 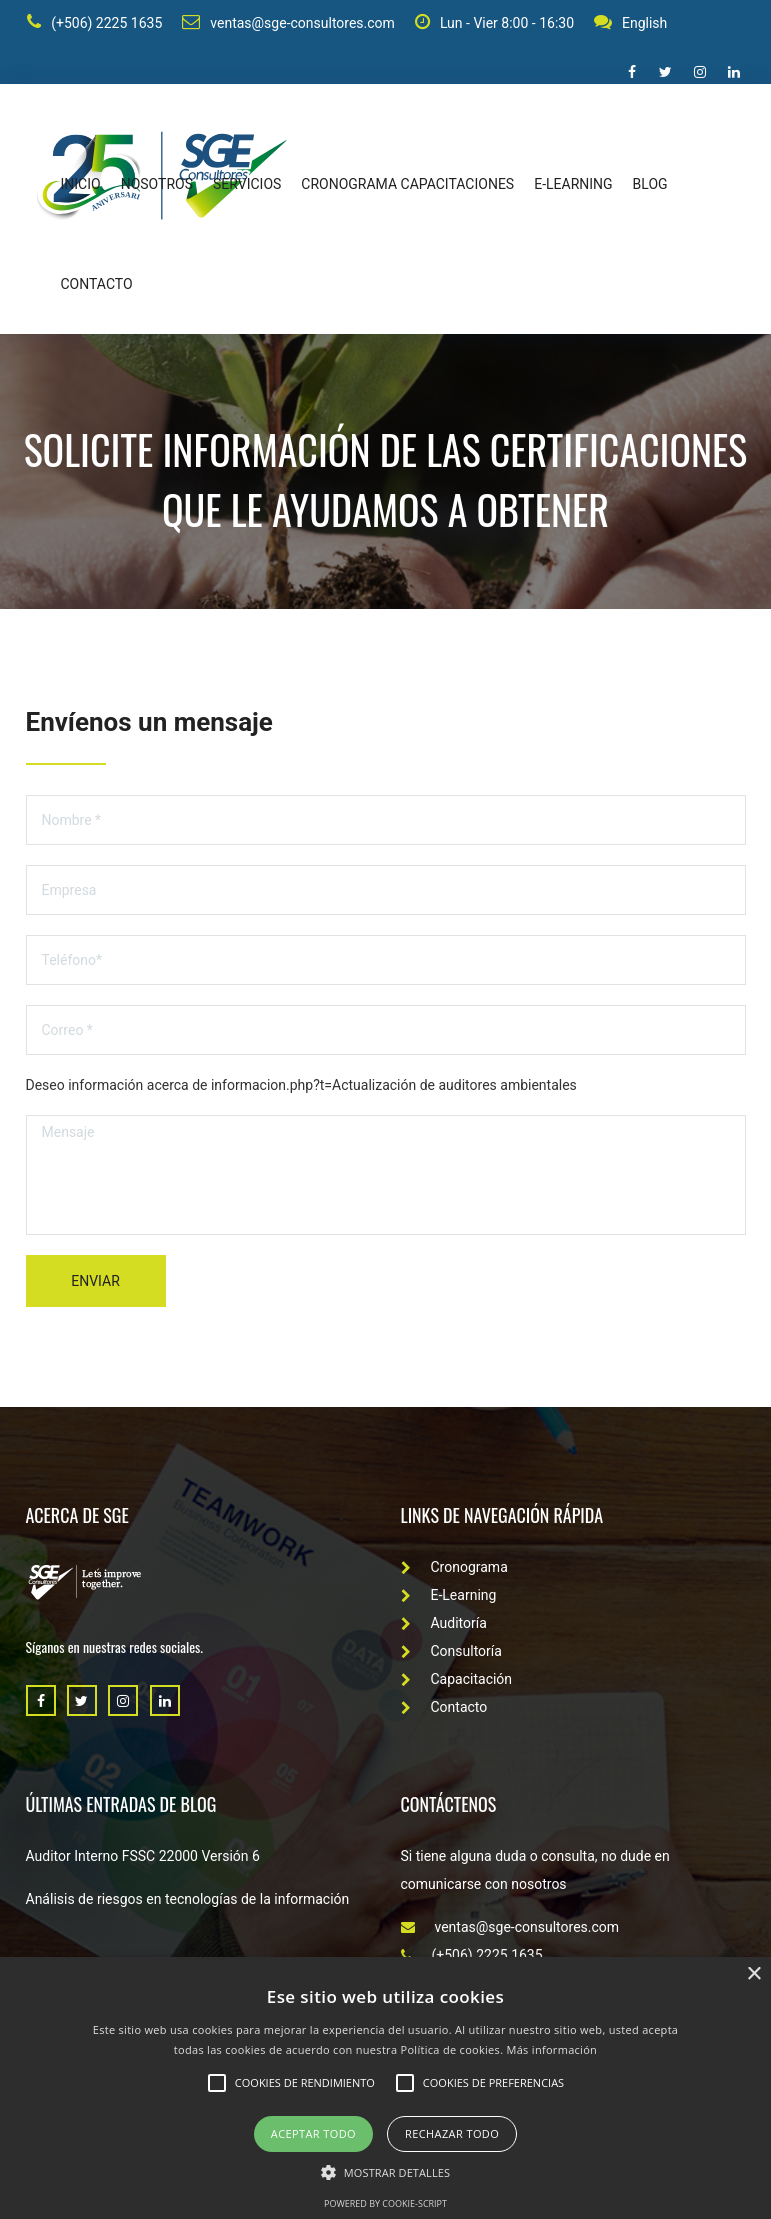 What do you see at coordinates (407, 186) in the screenshot?
I see `Cronograma capacitaciones` at bounding box center [407, 186].